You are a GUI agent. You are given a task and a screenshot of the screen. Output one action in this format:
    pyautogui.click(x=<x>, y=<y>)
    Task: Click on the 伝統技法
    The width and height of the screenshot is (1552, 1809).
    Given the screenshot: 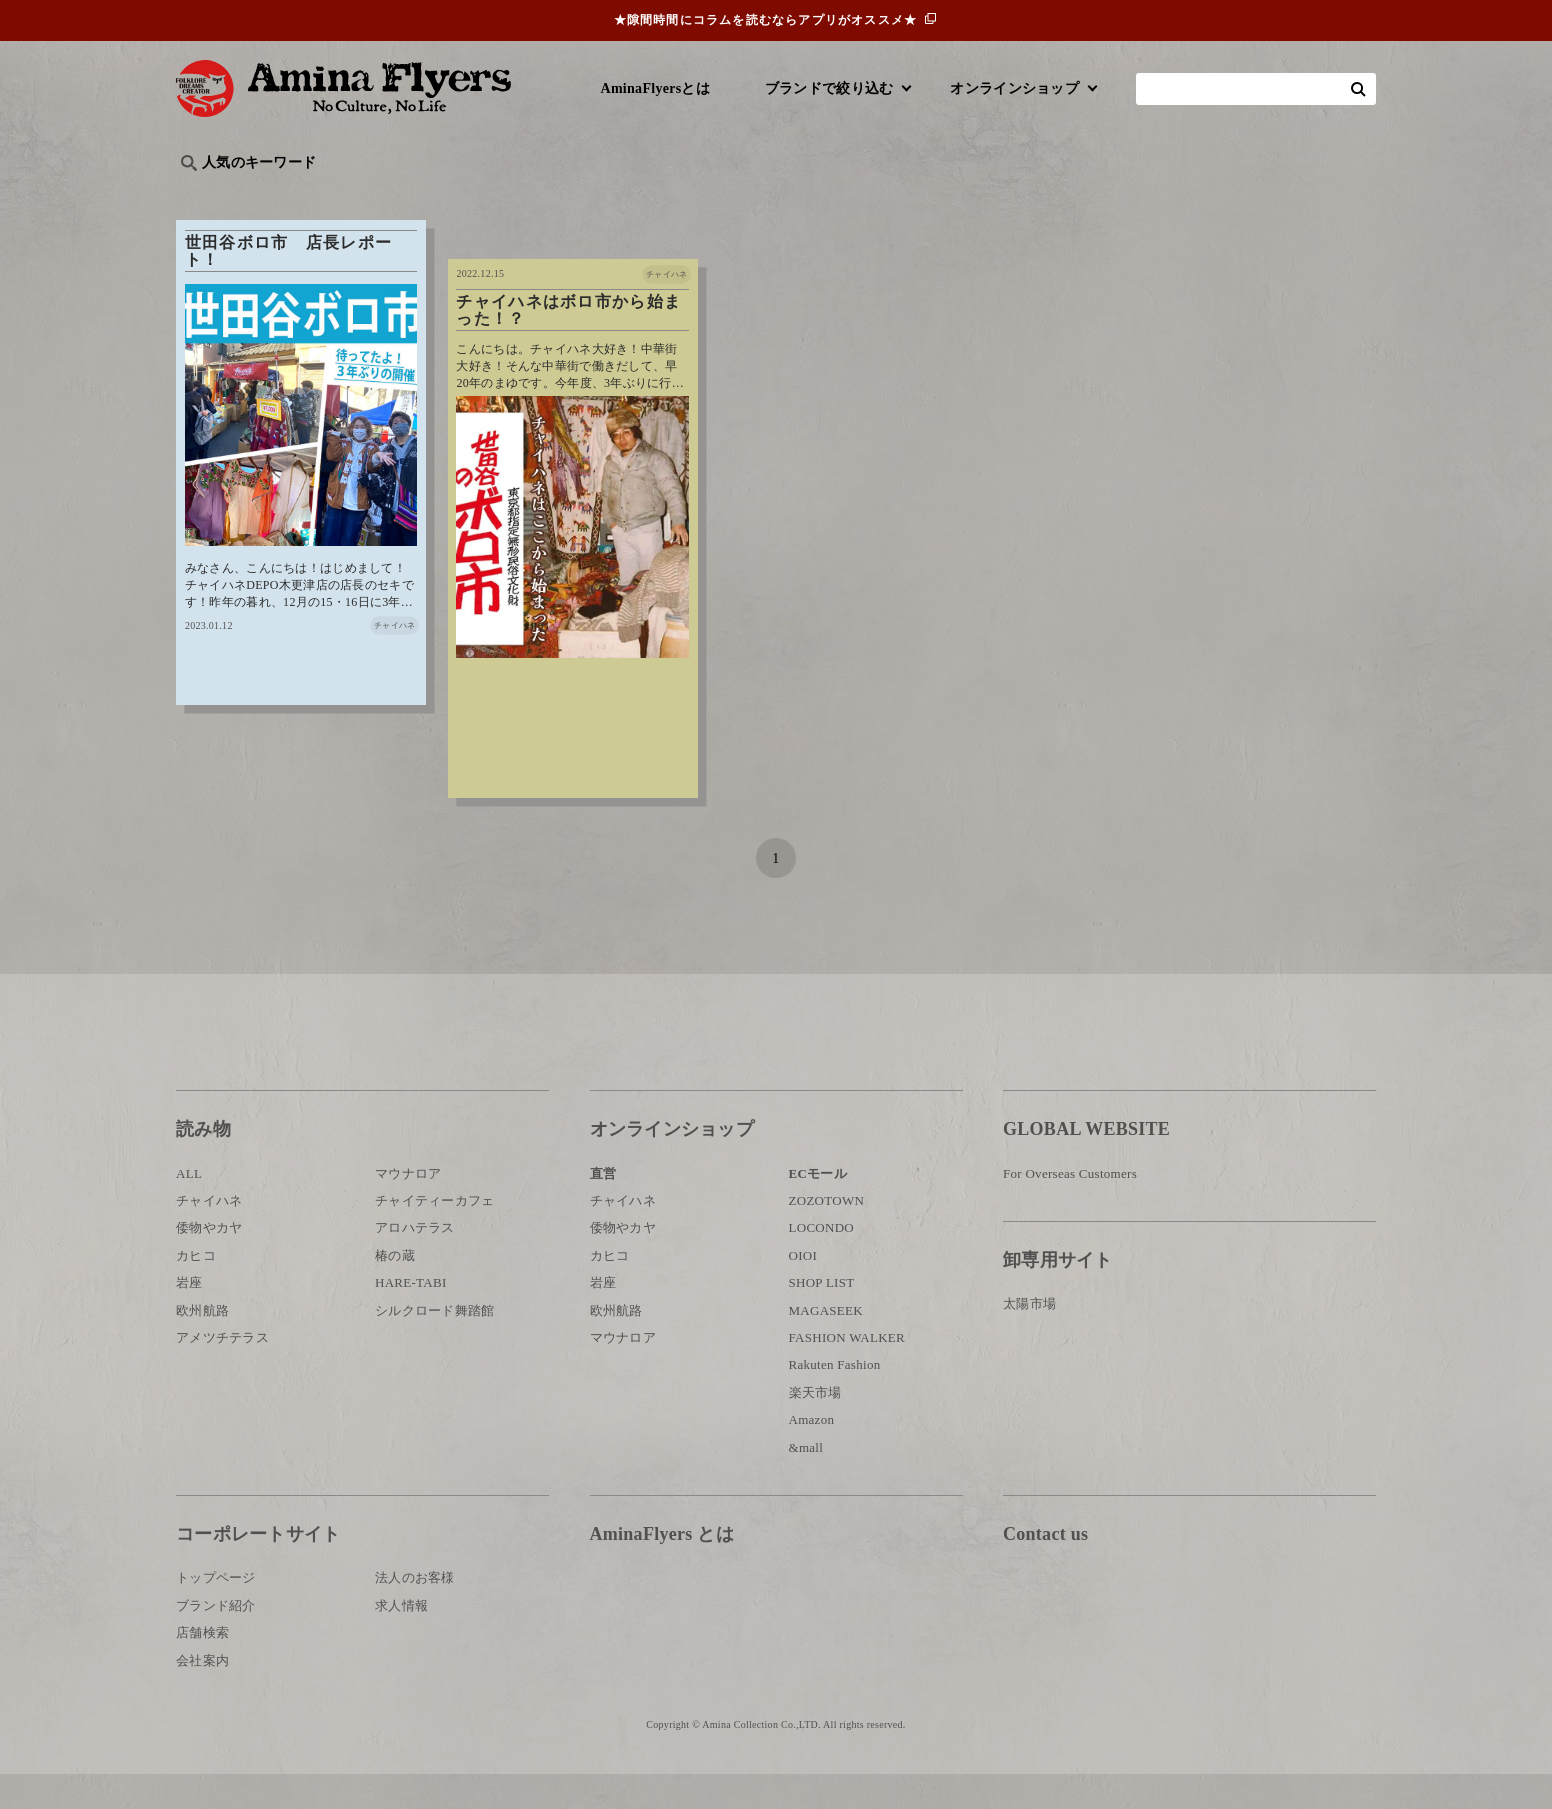 What is the action you would take?
    pyautogui.click(x=1031, y=195)
    